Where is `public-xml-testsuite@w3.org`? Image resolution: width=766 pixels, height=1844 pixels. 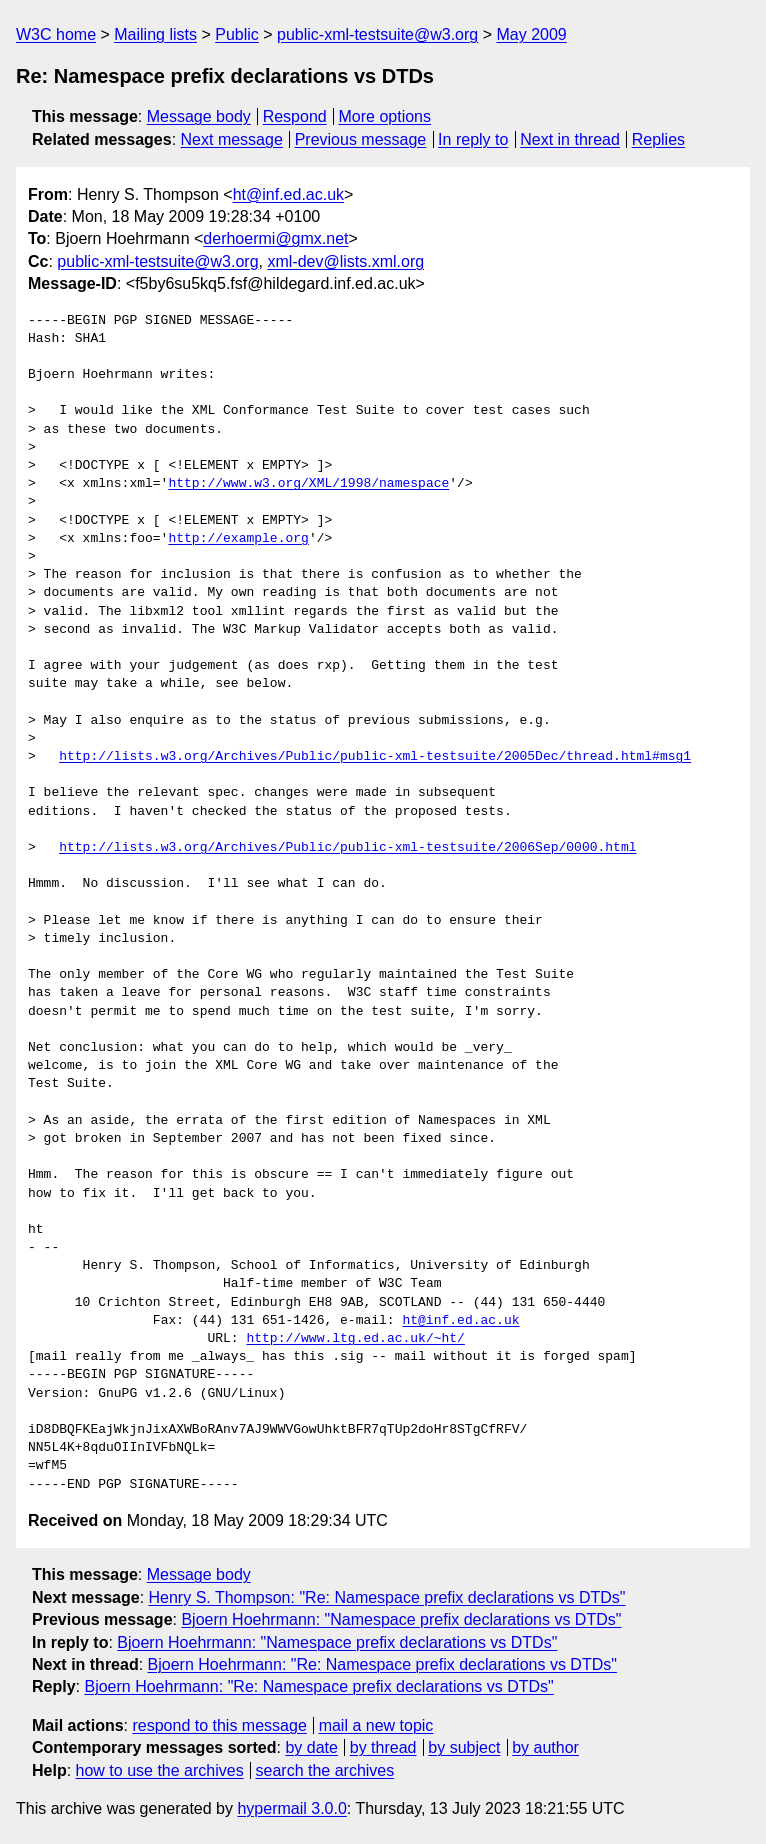
public-xml-testsuite@w3.org is located at coordinates (377, 34).